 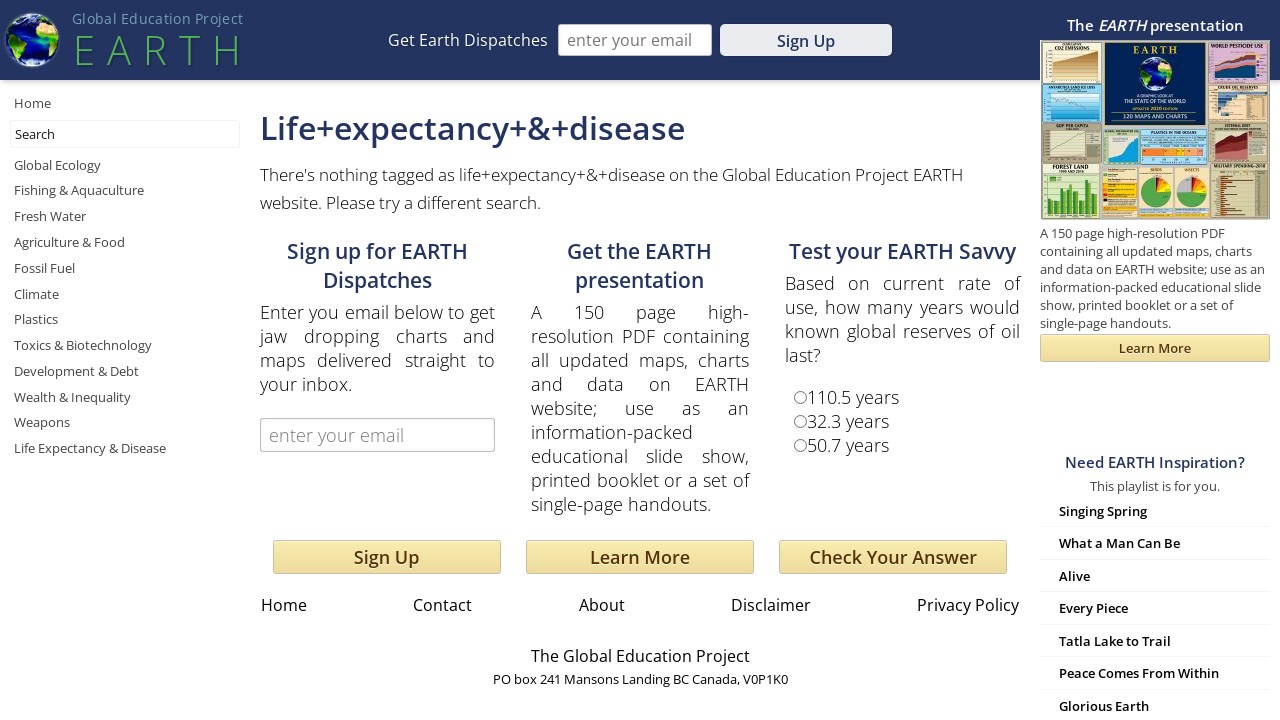 What do you see at coordinates (36, 319) in the screenshot?
I see `Plastics` at bounding box center [36, 319].